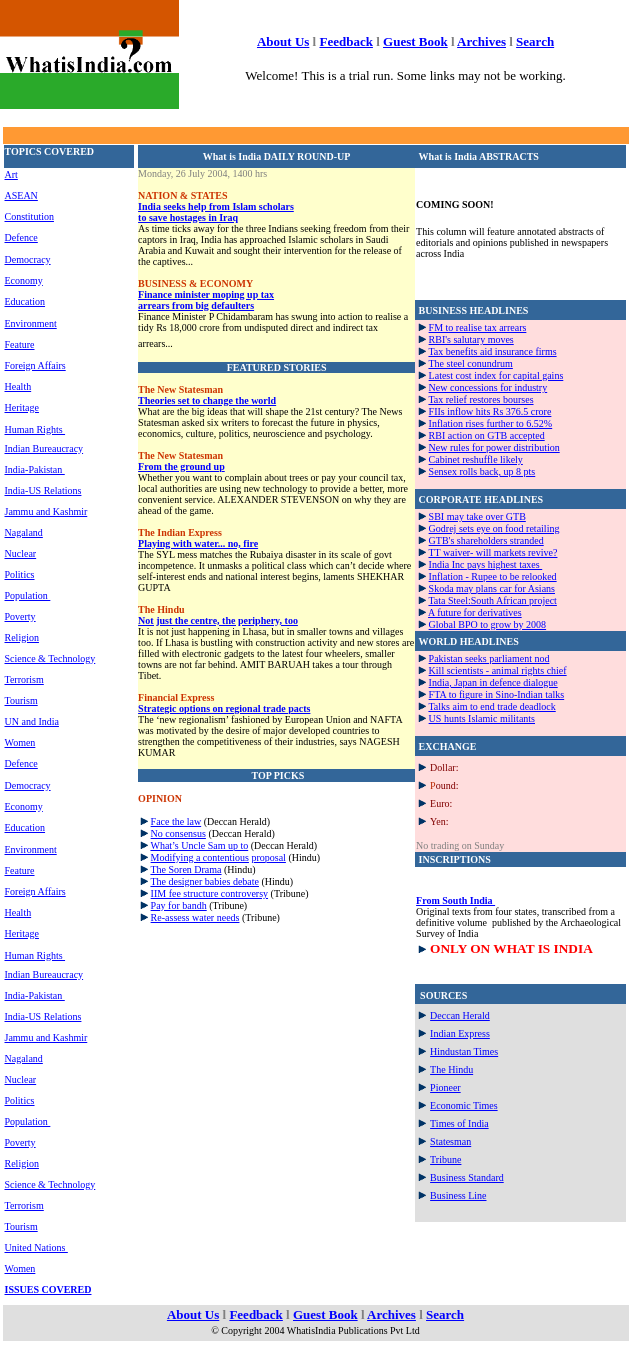  What do you see at coordinates (415, 41) in the screenshot?
I see `Guest Book` at bounding box center [415, 41].